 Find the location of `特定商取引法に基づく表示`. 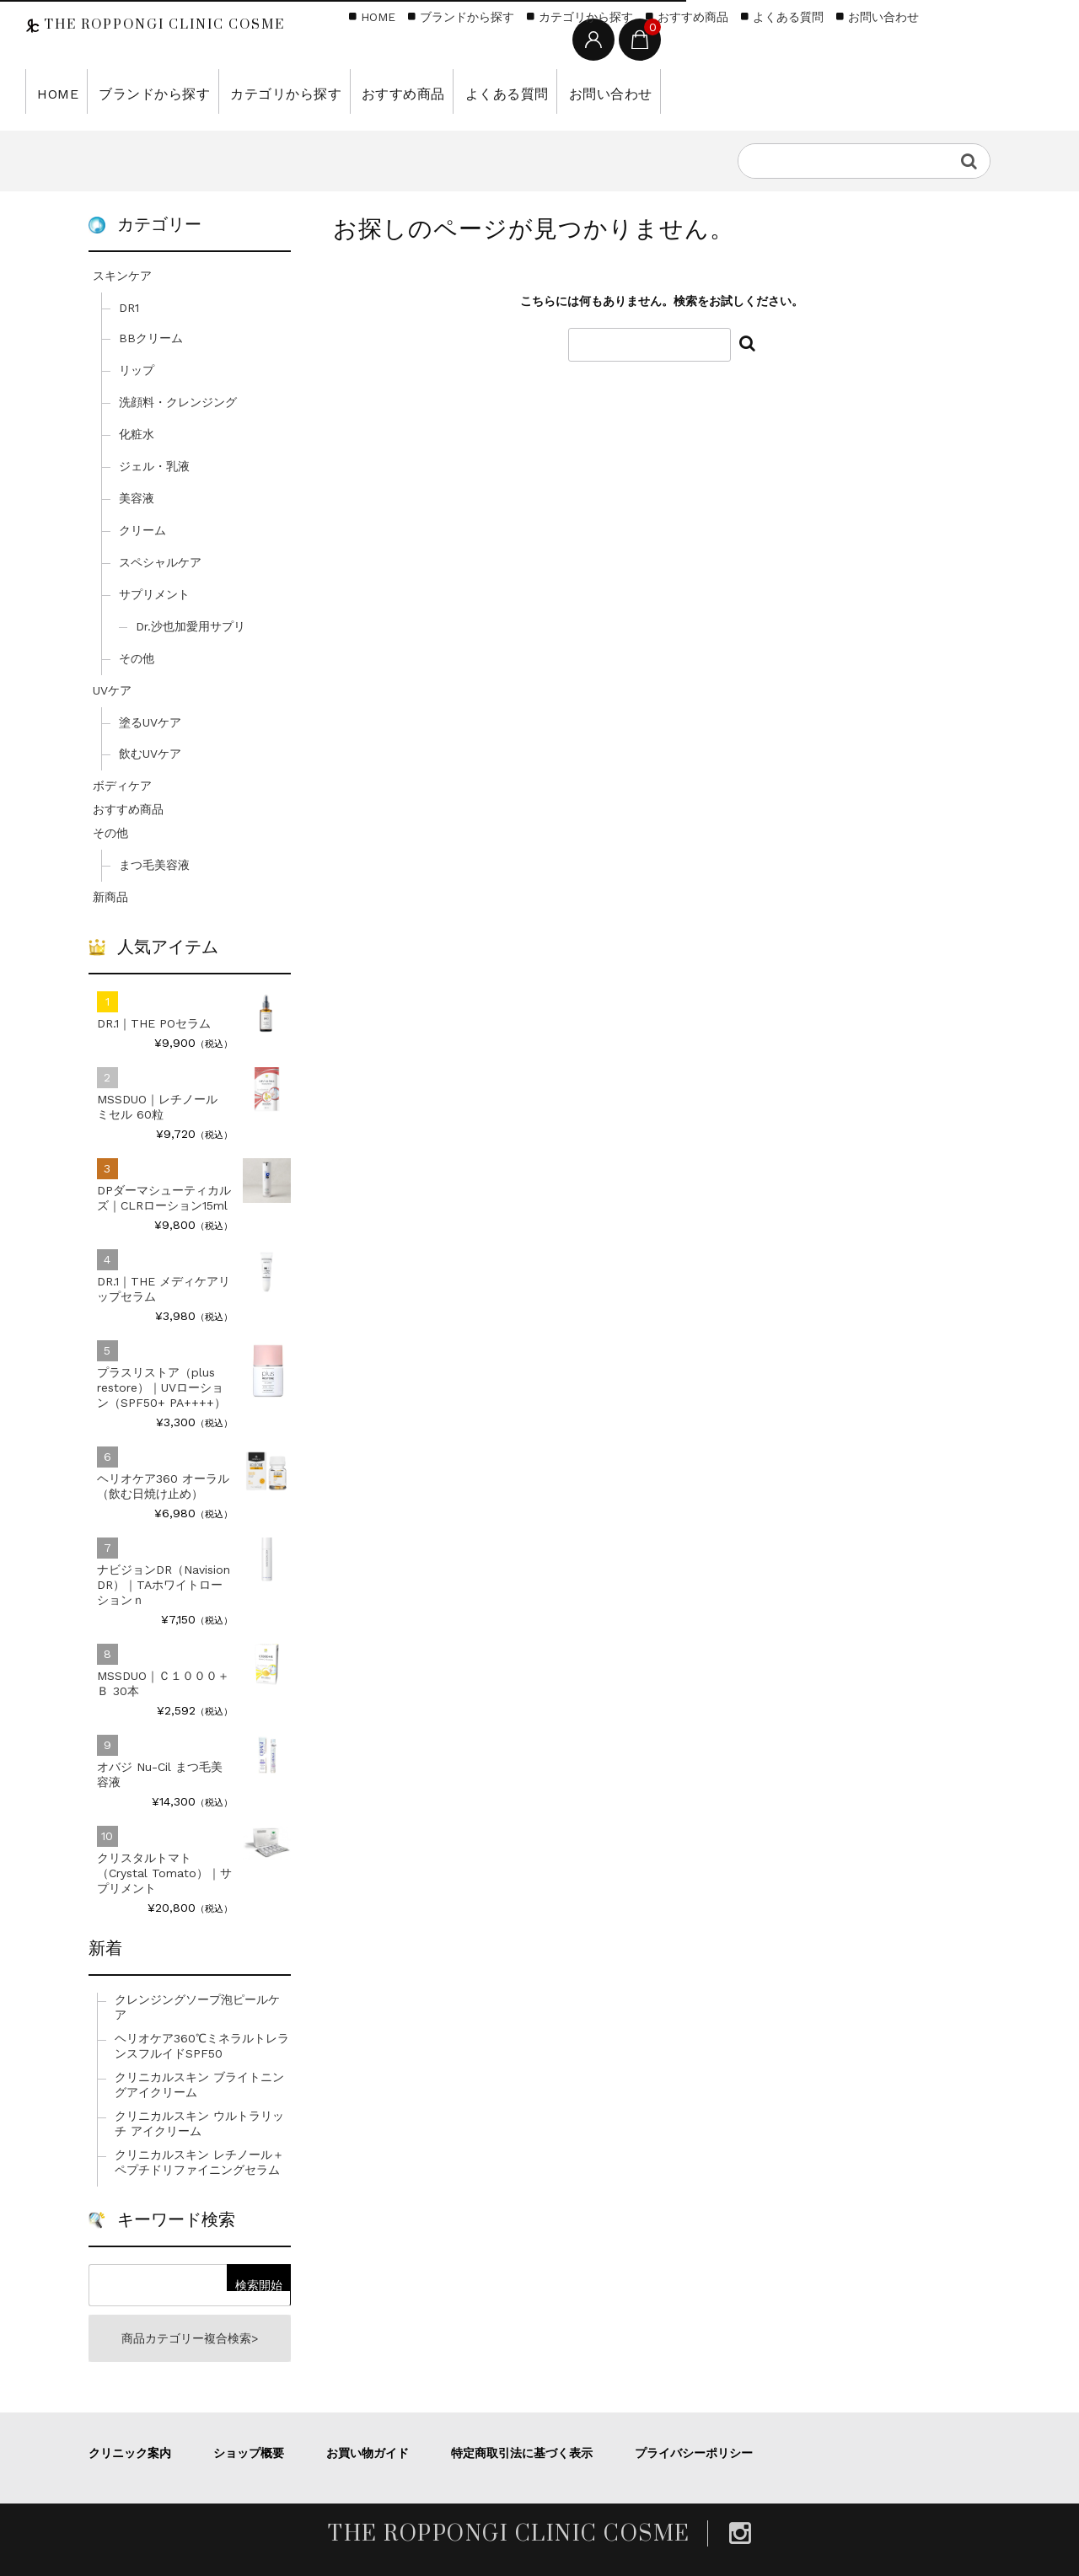

特定商取引法に基づく表示 is located at coordinates (522, 2453).